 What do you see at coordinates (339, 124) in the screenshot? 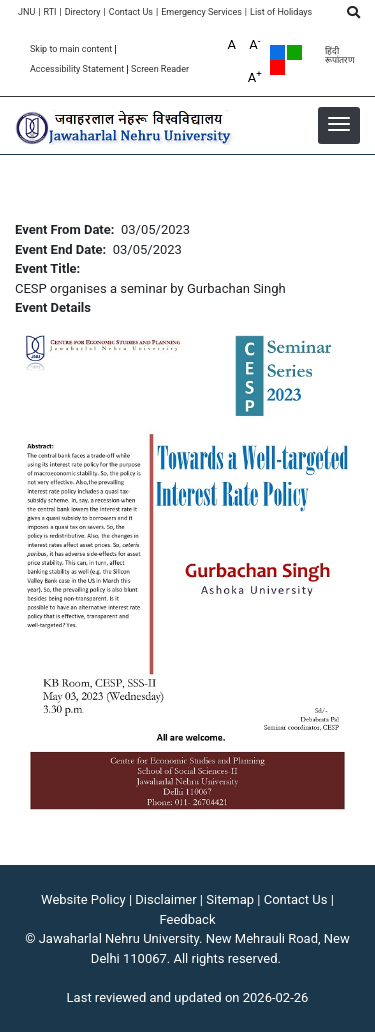
I see `[button]` at bounding box center [339, 124].